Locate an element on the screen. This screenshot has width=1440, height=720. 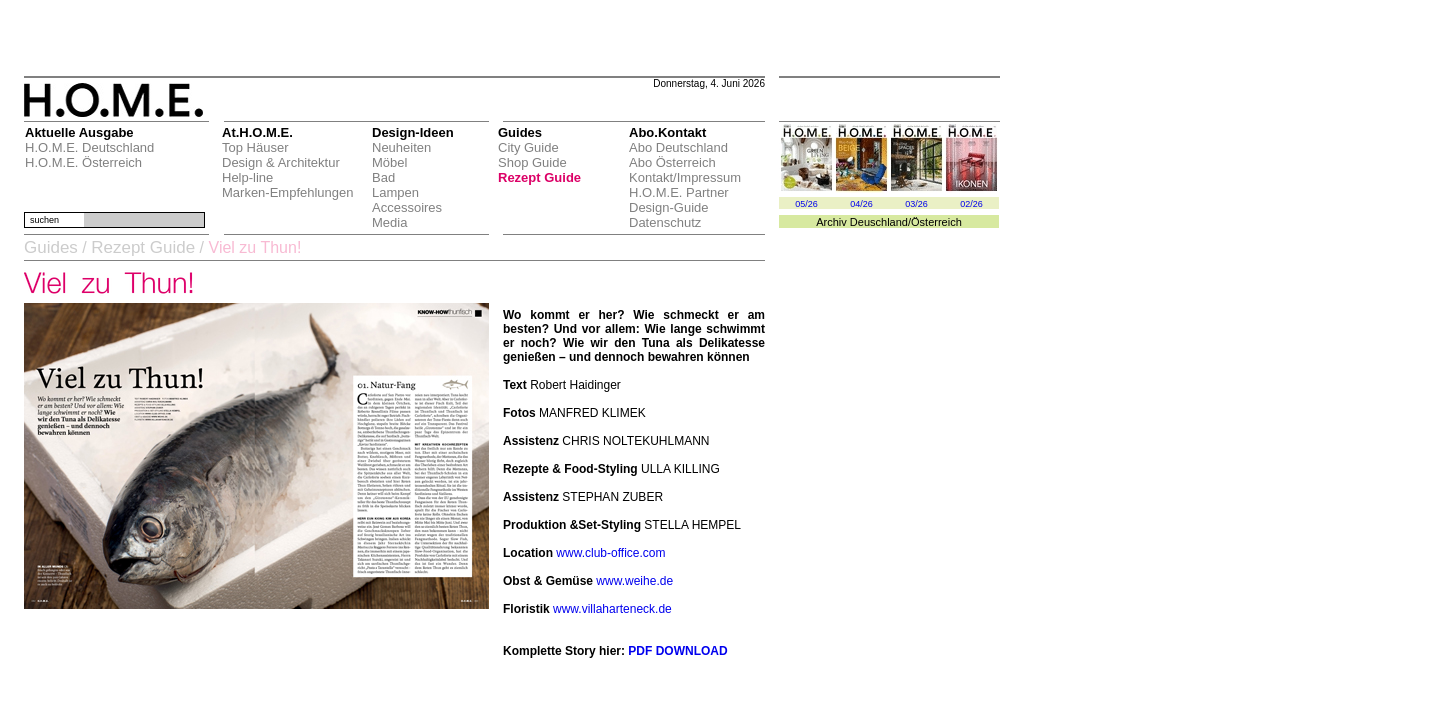
Kontakt/Impressum is located at coordinates (685, 177).